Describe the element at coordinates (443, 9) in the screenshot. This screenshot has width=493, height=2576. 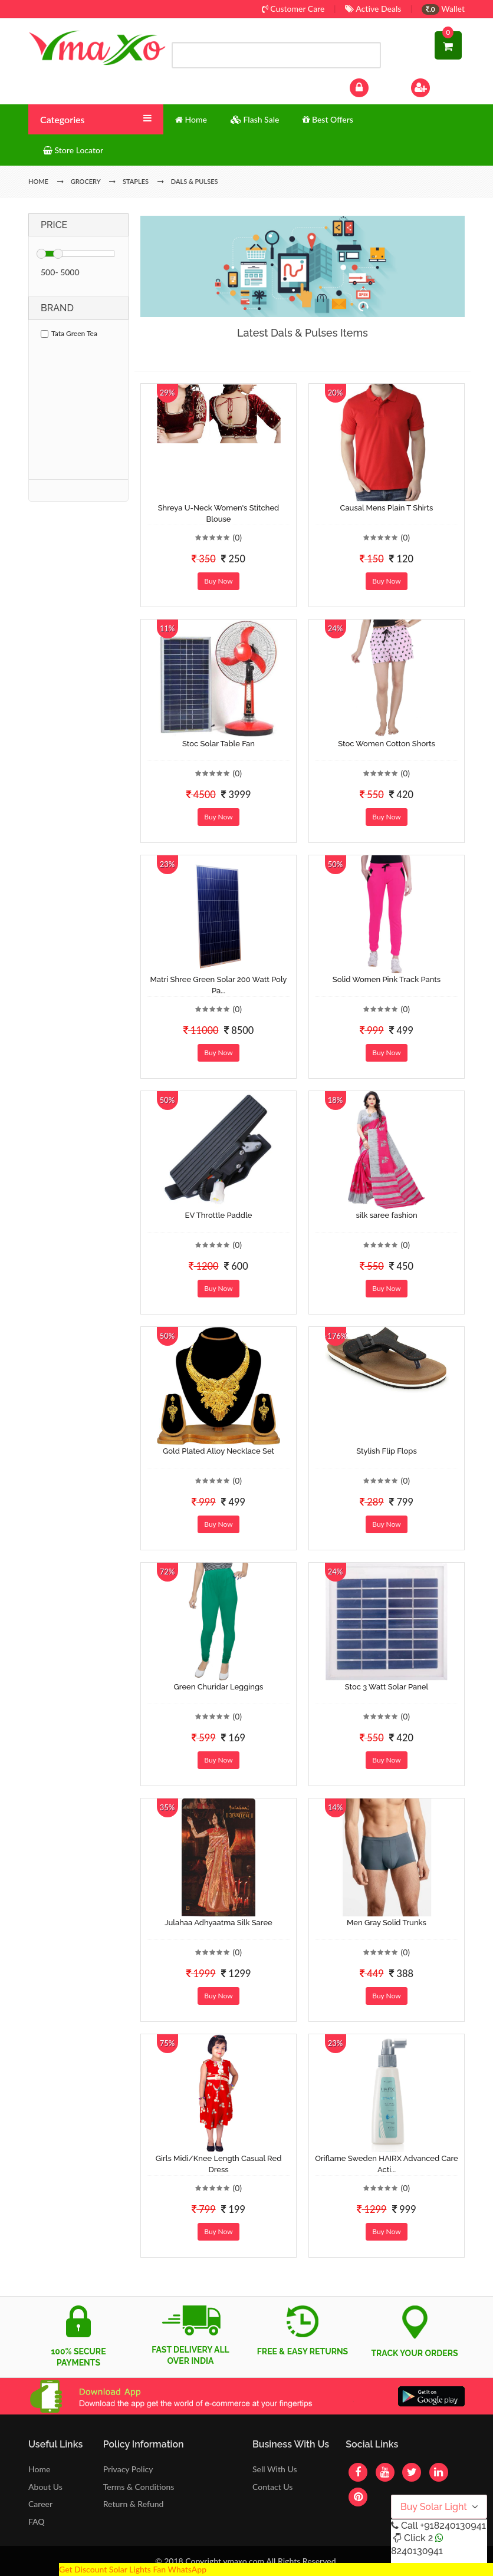
I see `Wallet` at that location.